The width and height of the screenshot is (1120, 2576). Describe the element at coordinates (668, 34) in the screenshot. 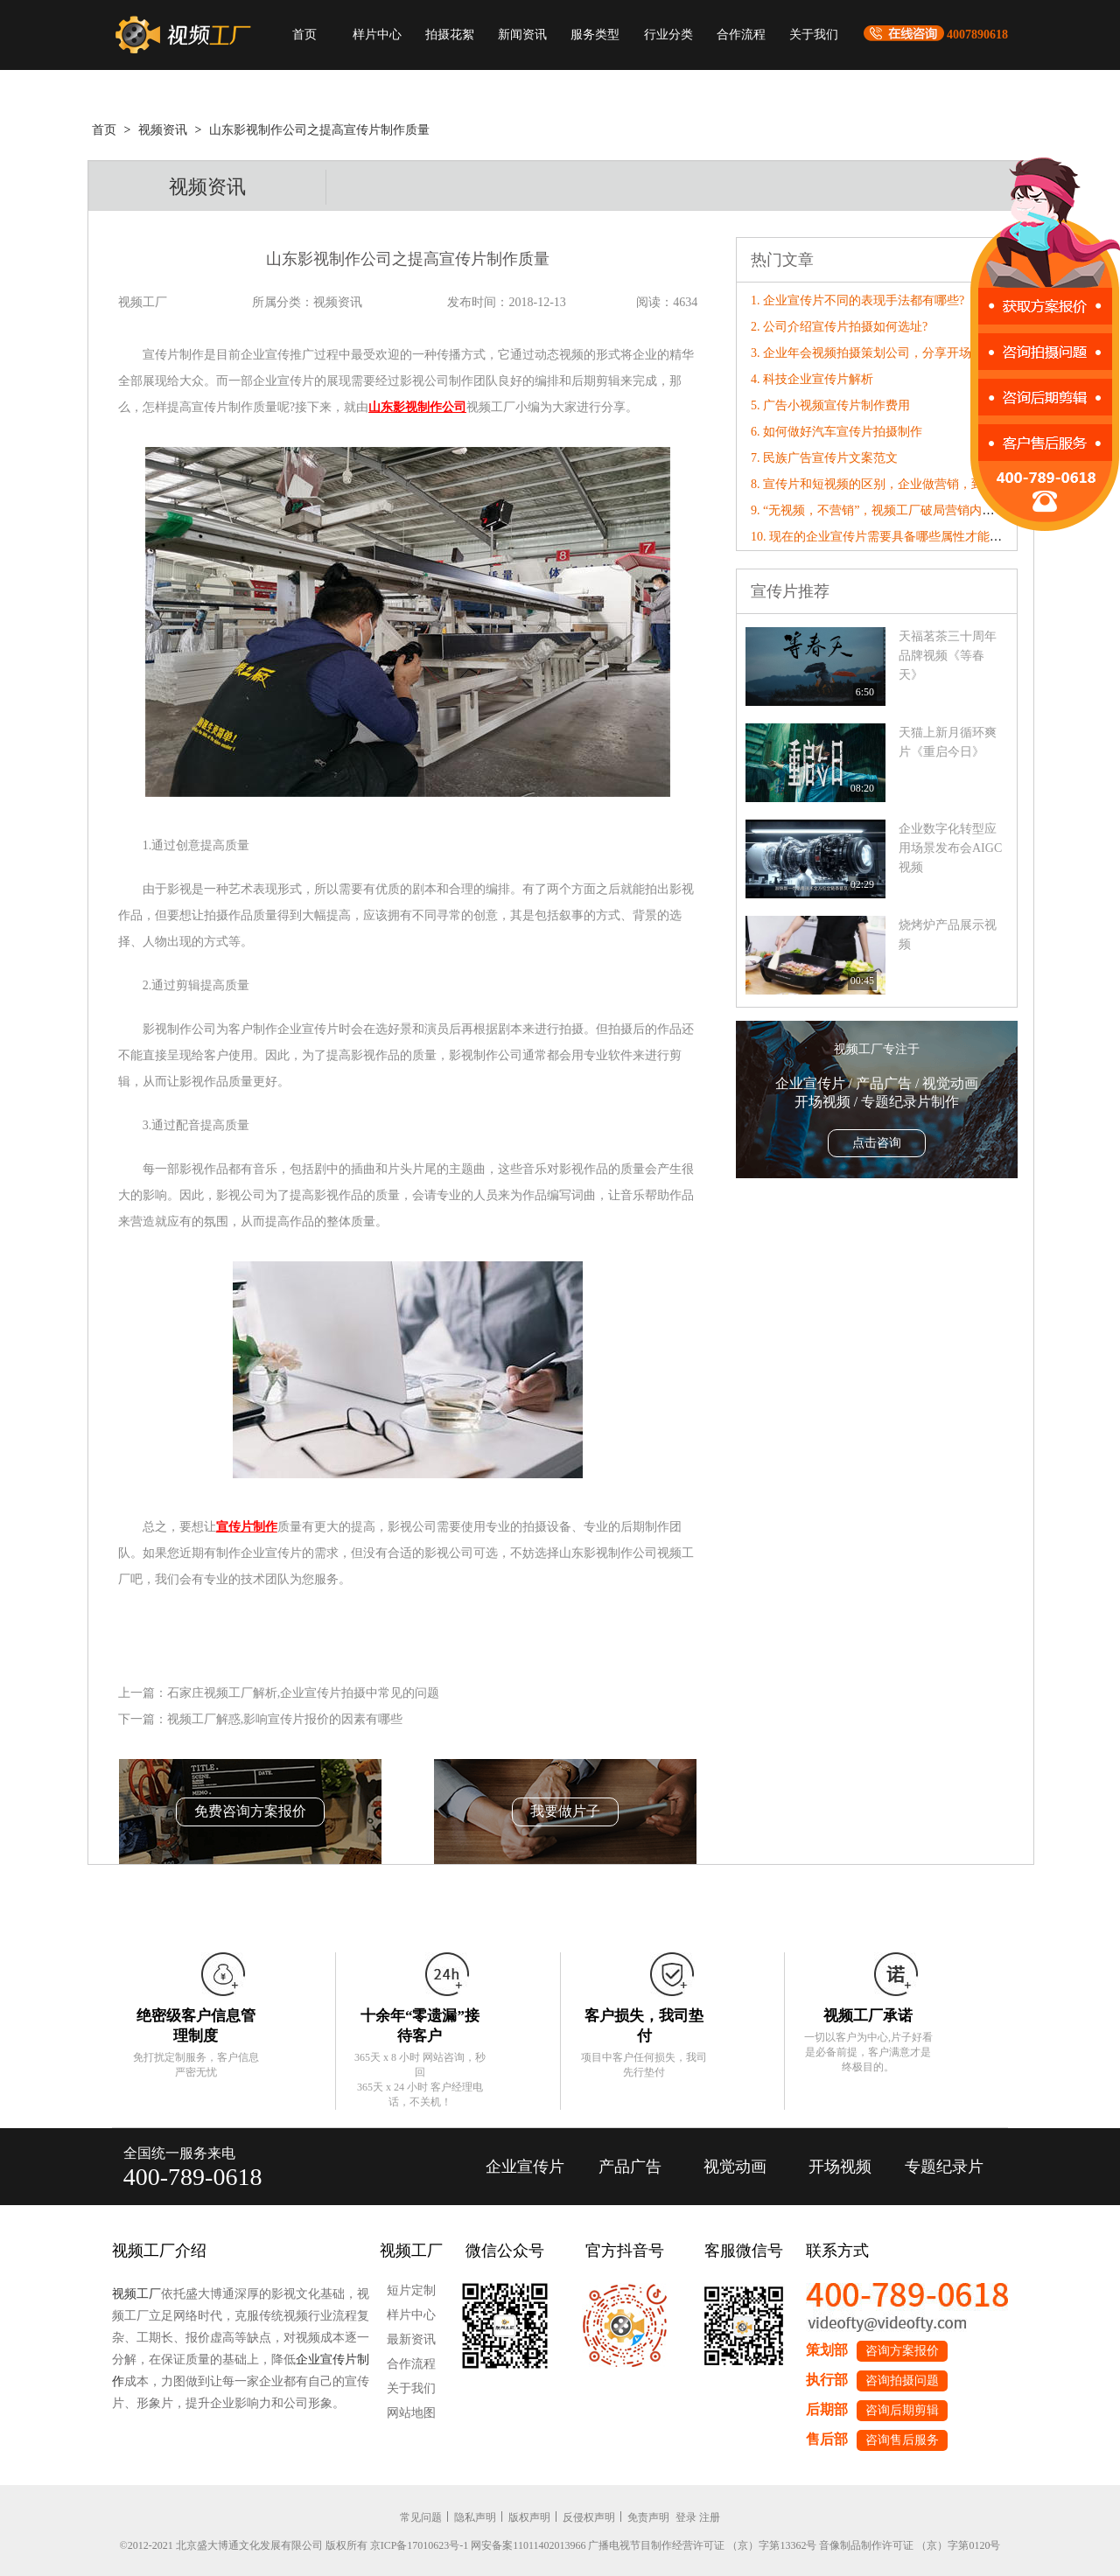

I see `行业分类` at that location.